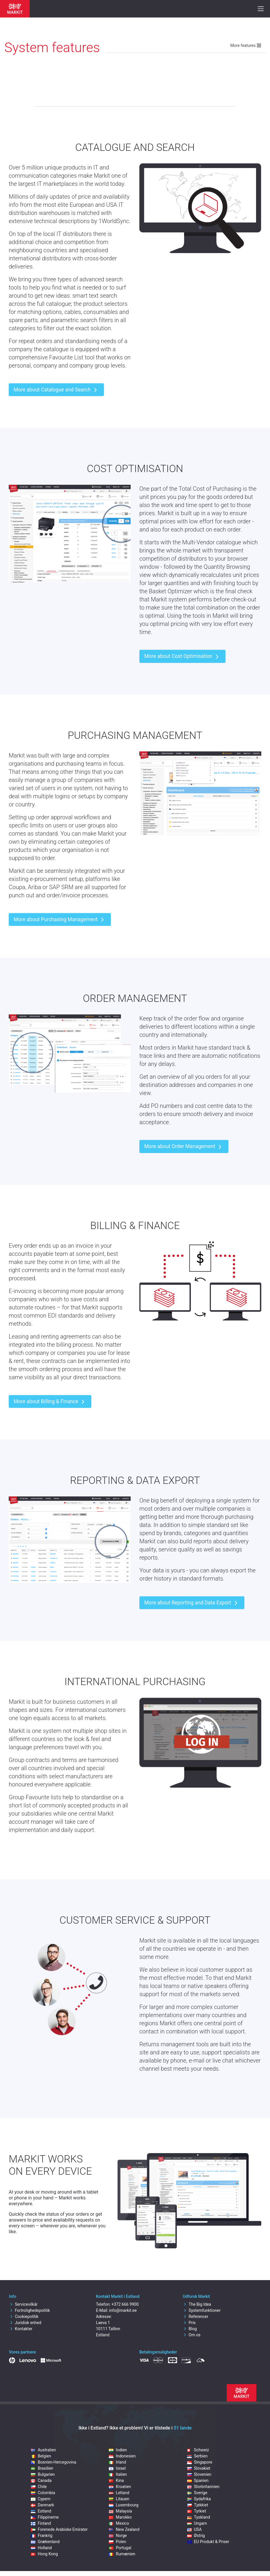 The width and height of the screenshot is (270, 2576). What do you see at coordinates (123, 2310) in the screenshot?
I see `info@markit.ee` at bounding box center [123, 2310].